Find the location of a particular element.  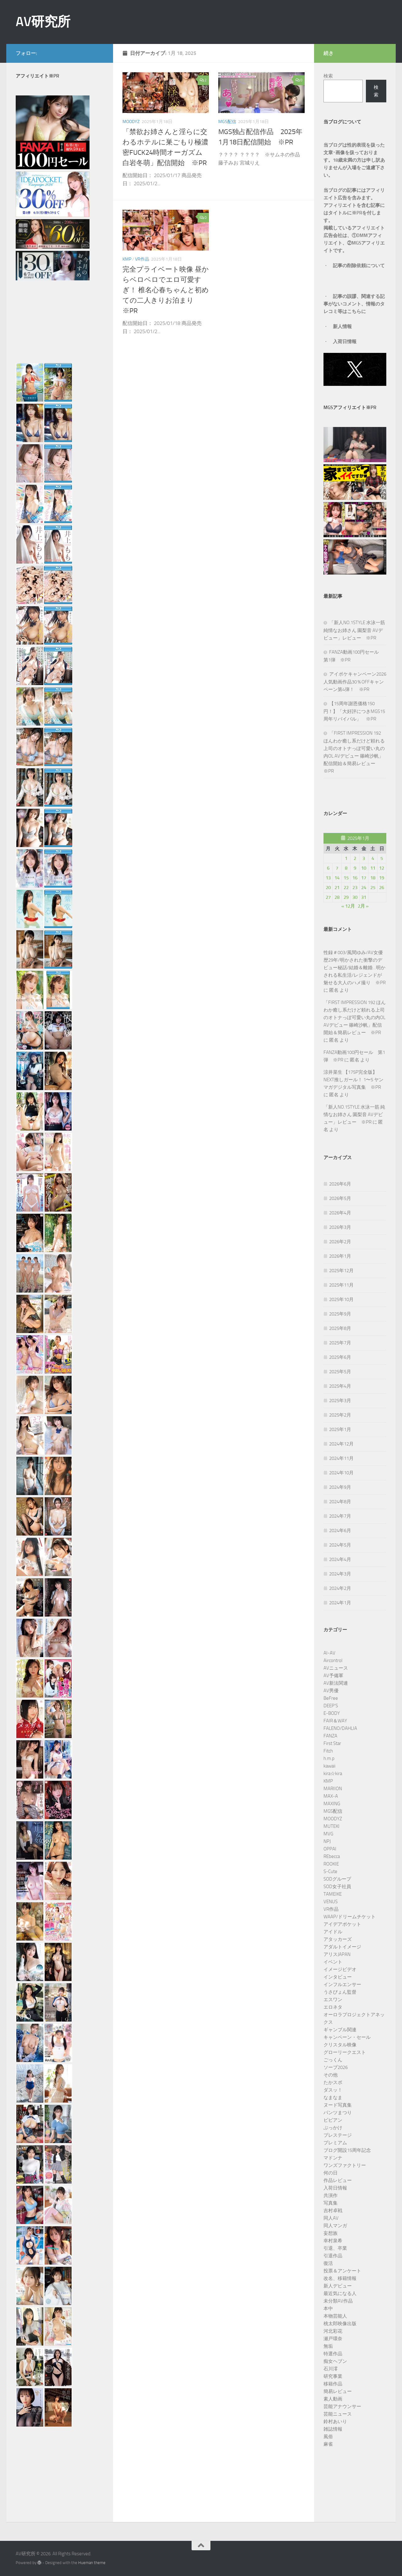

MAXING is located at coordinates (331, 1803).